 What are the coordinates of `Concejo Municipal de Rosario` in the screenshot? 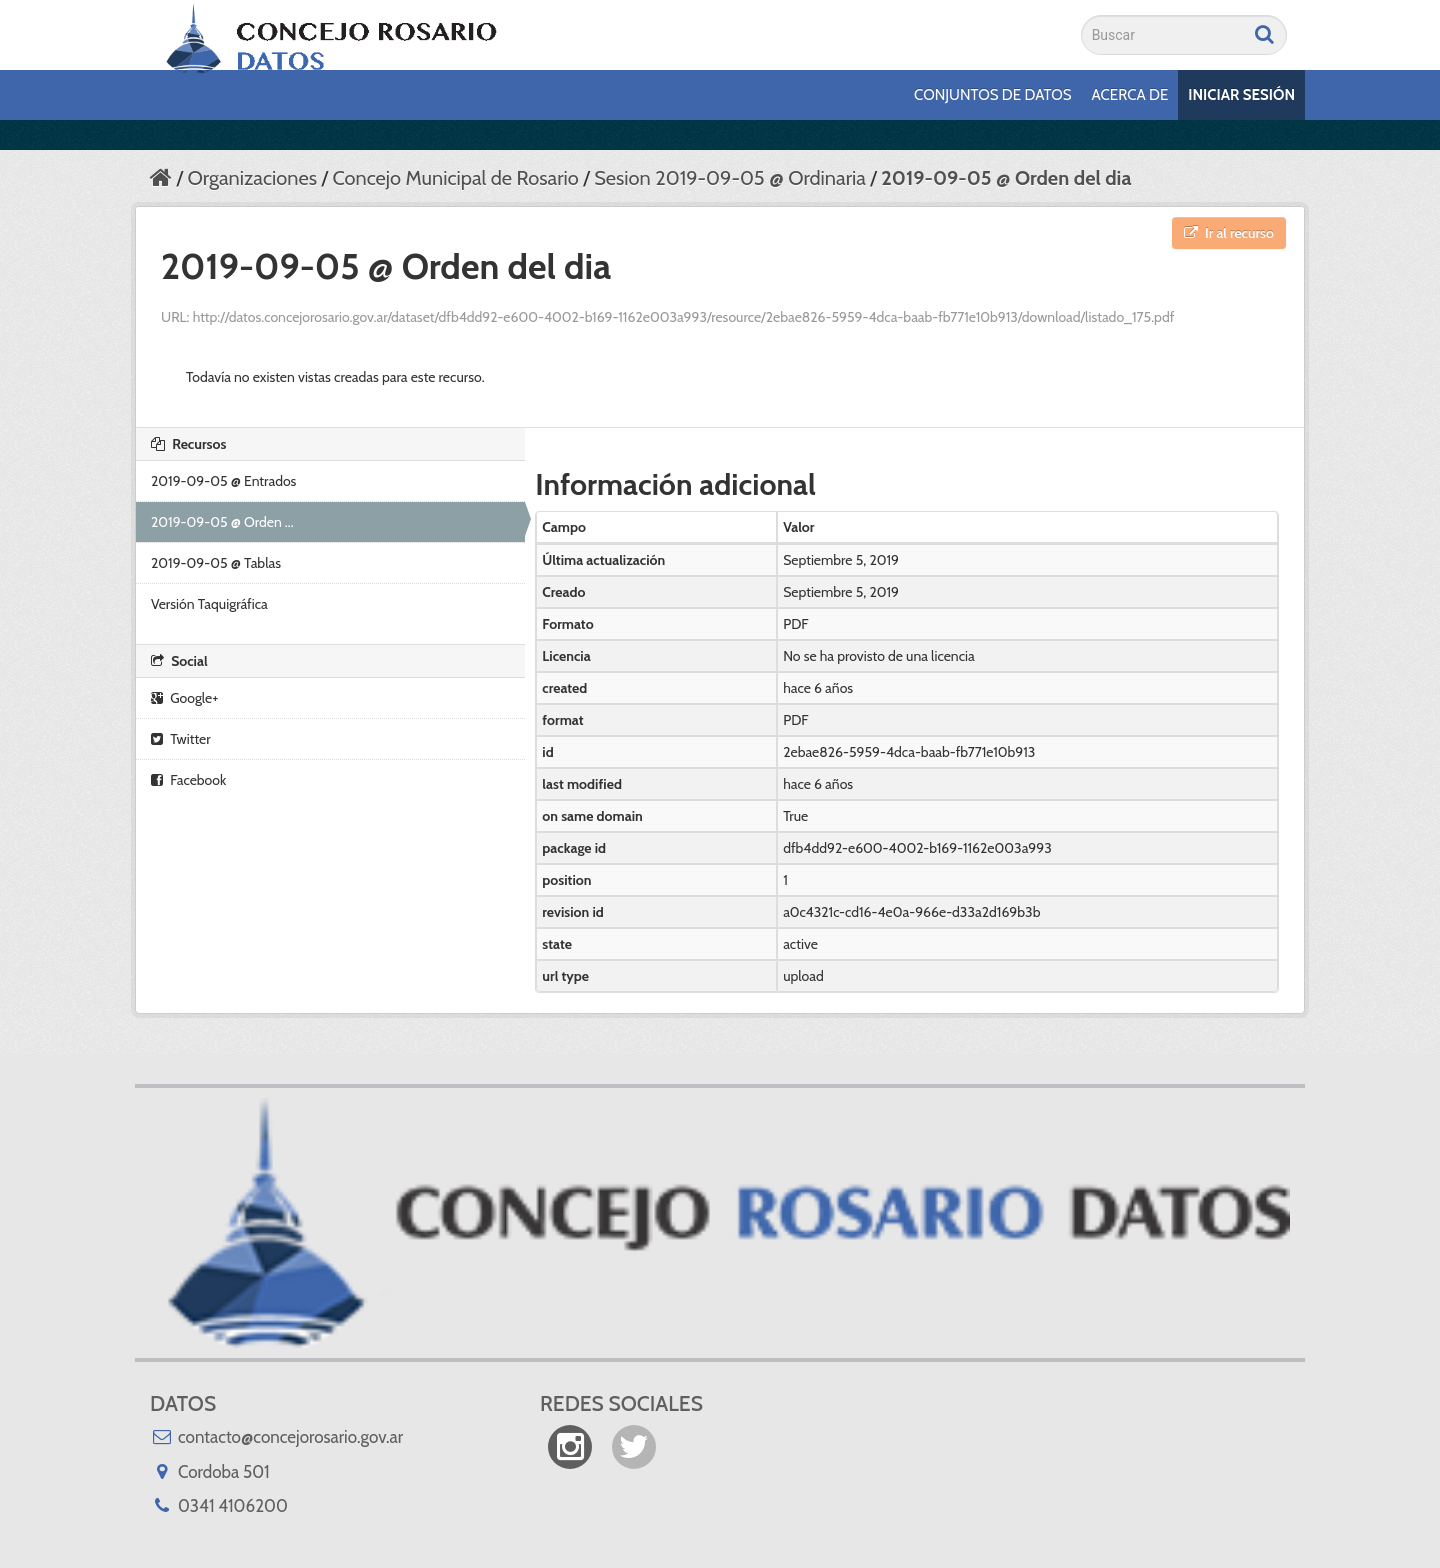 It's located at (455, 178).